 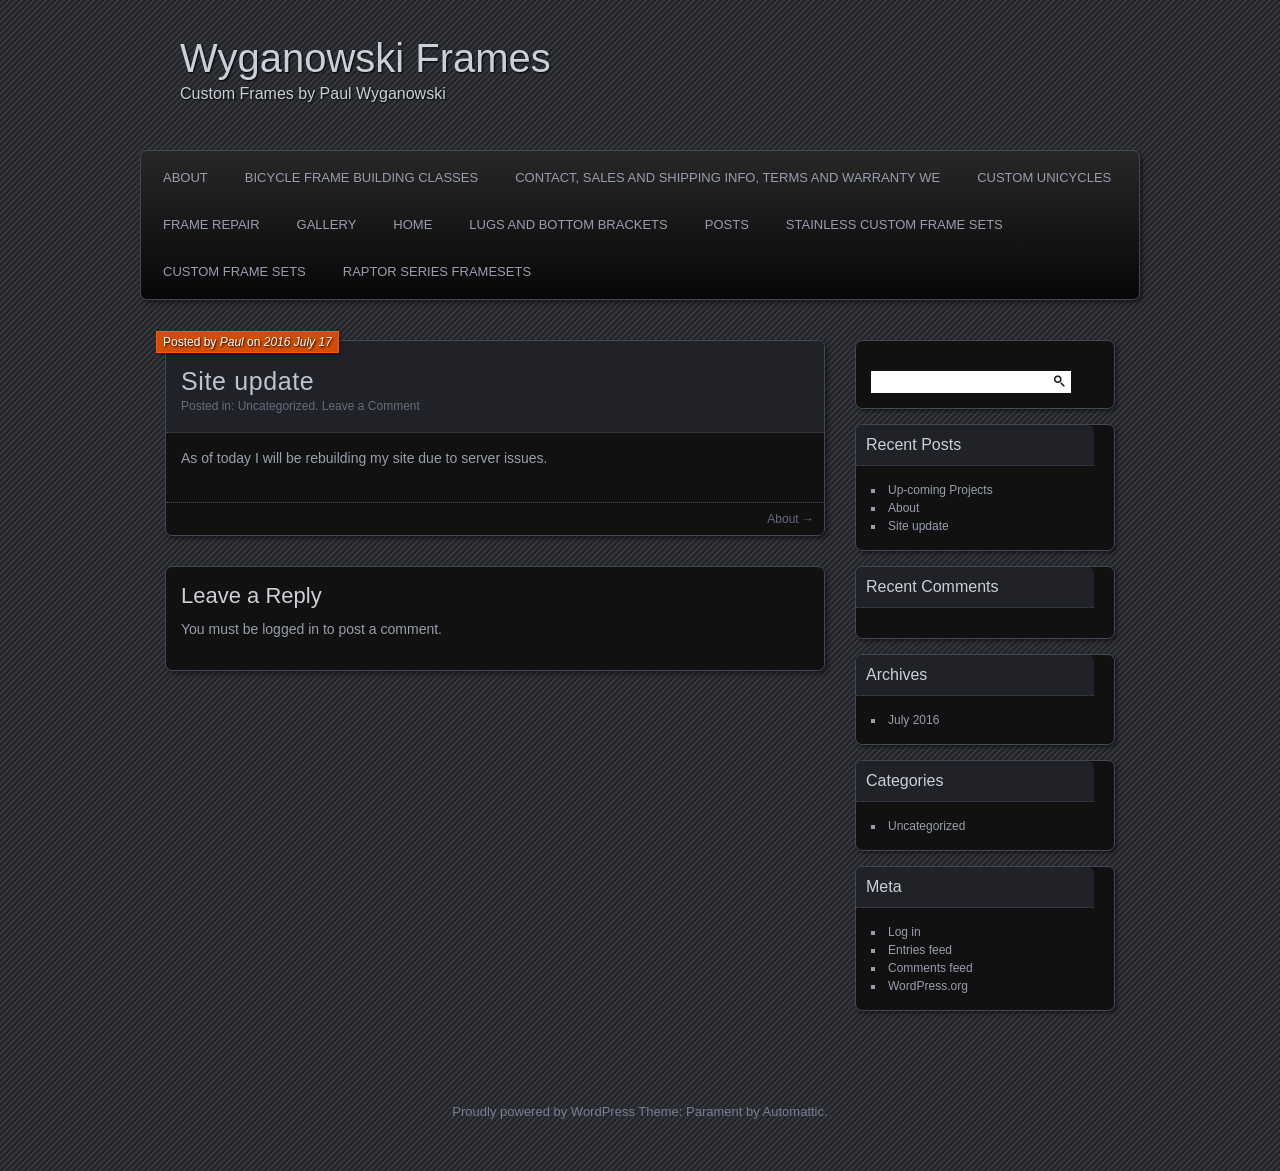 What do you see at coordinates (904, 932) in the screenshot?
I see `Log in` at bounding box center [904, 932].